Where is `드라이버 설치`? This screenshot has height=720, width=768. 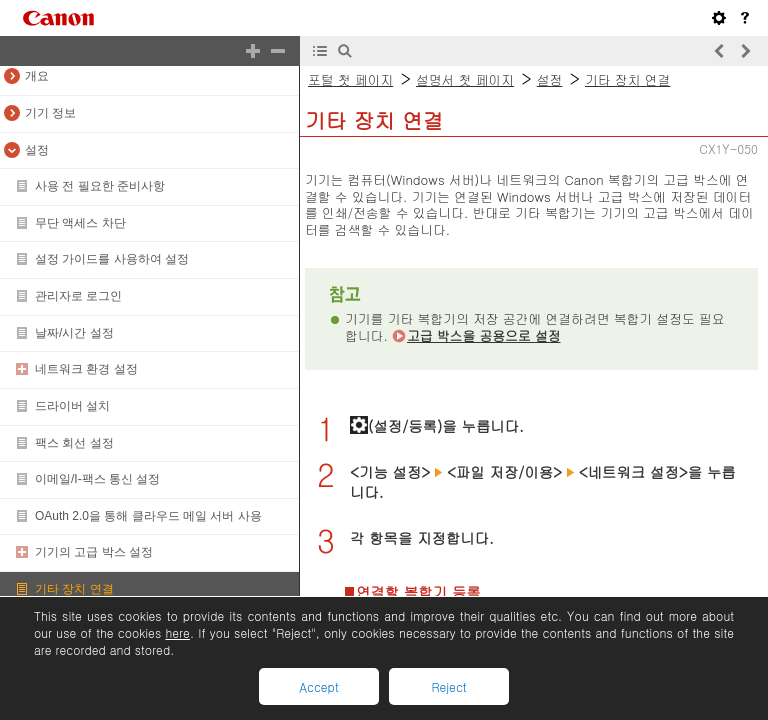 드라이버 설치 is located at coordinates (72, 406).